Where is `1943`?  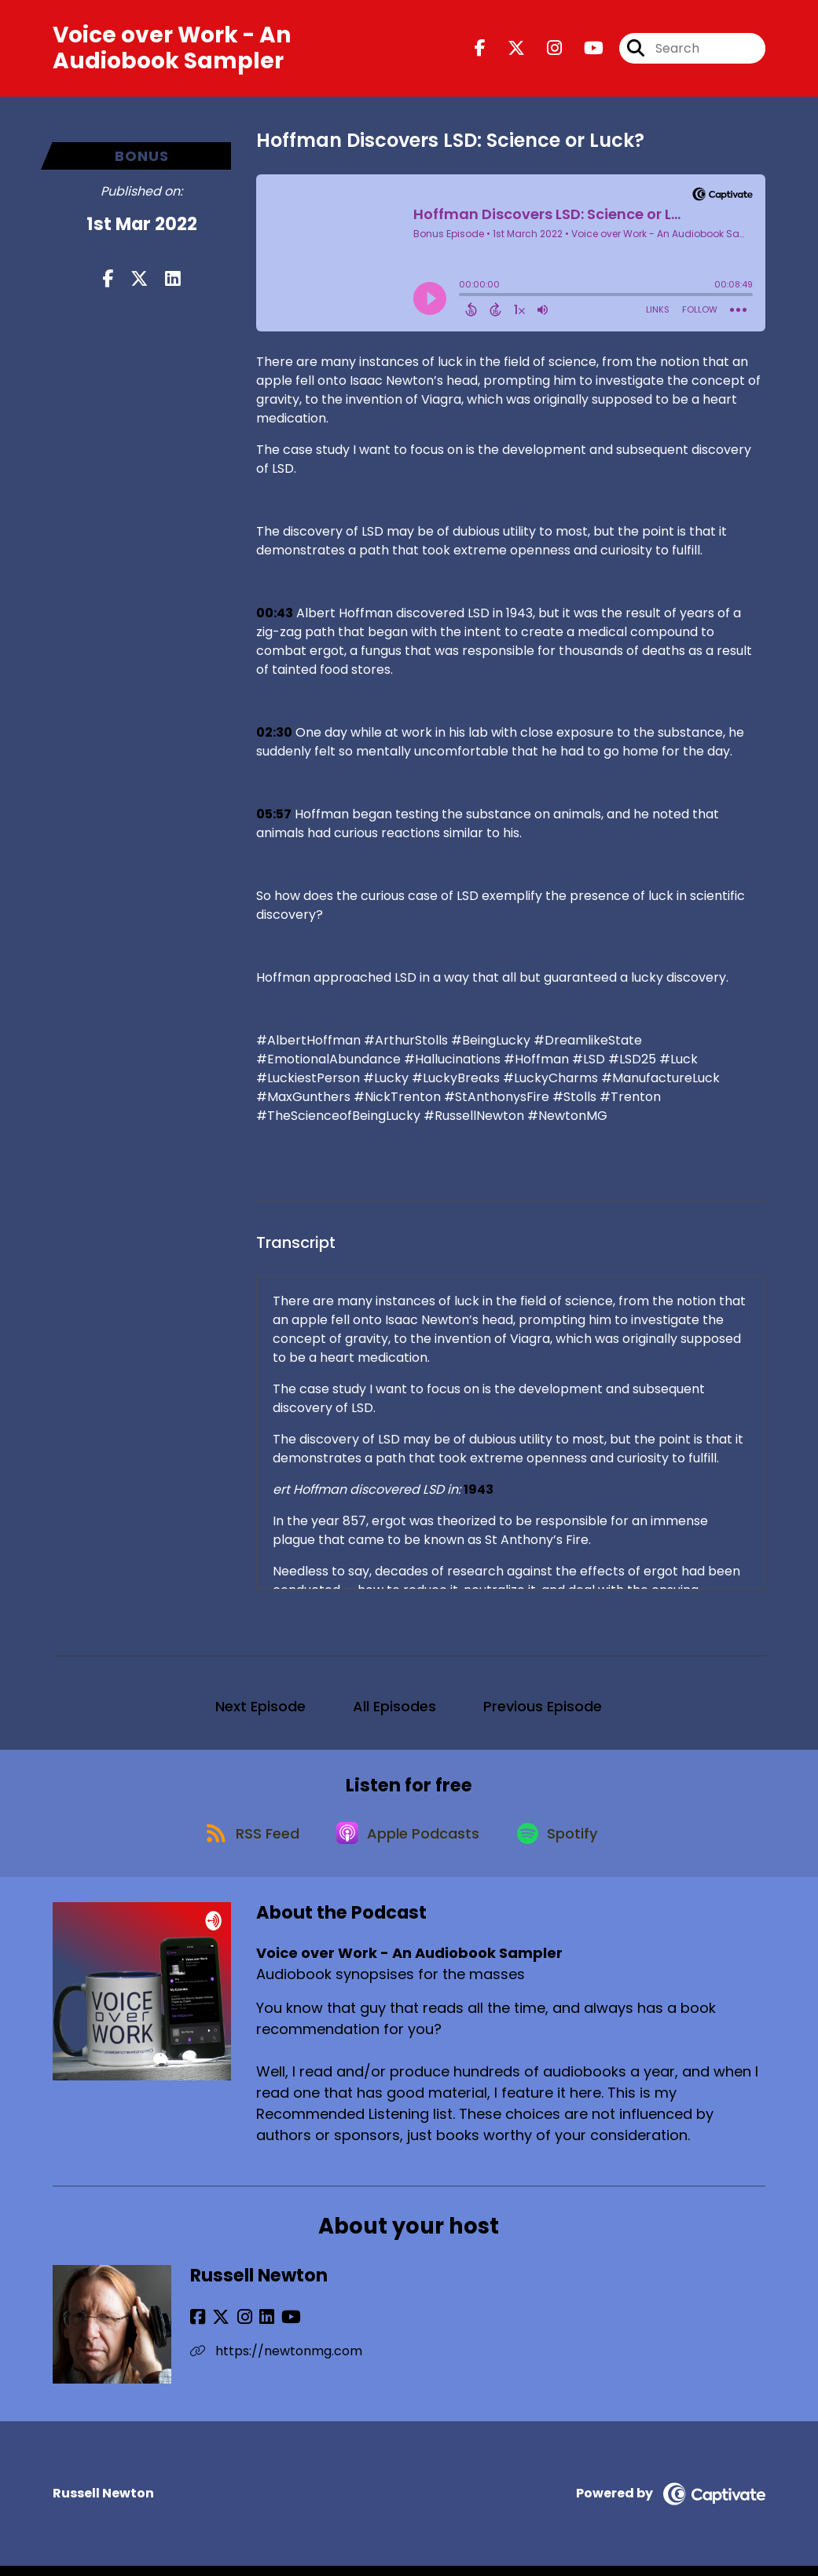
1943 is located at coordinates (478, 1493).